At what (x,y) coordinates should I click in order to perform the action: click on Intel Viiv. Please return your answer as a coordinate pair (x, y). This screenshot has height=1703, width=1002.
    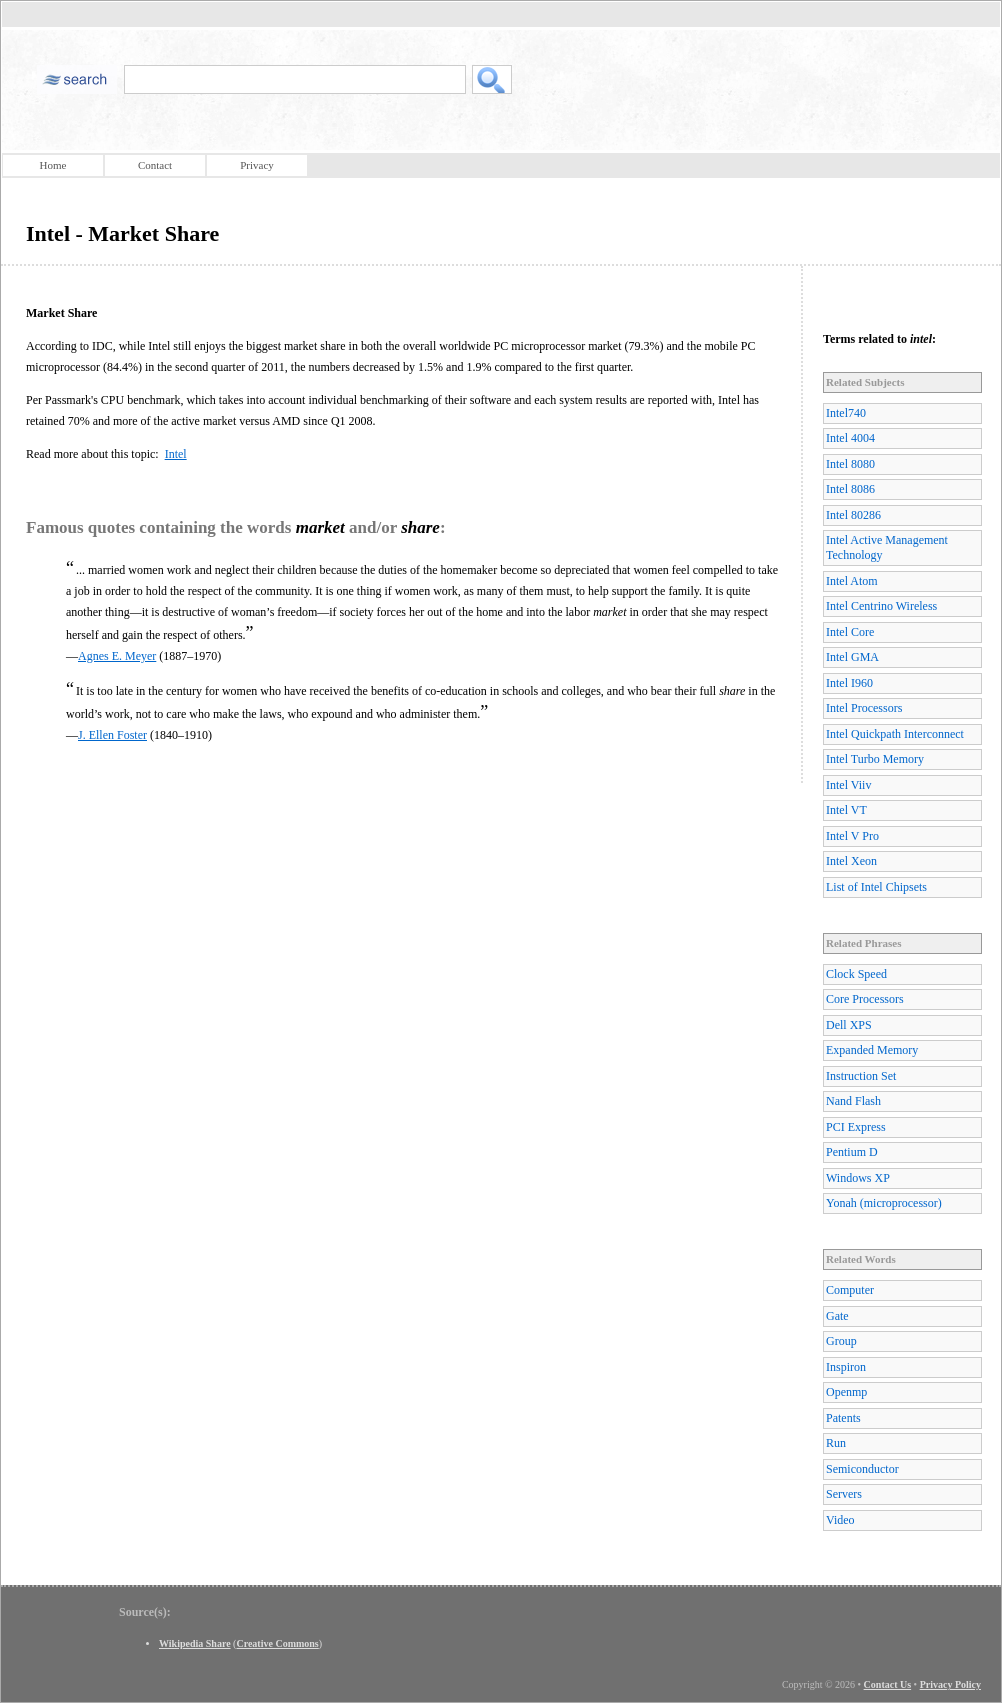
    Looking at the image, I should click on (848, 785).